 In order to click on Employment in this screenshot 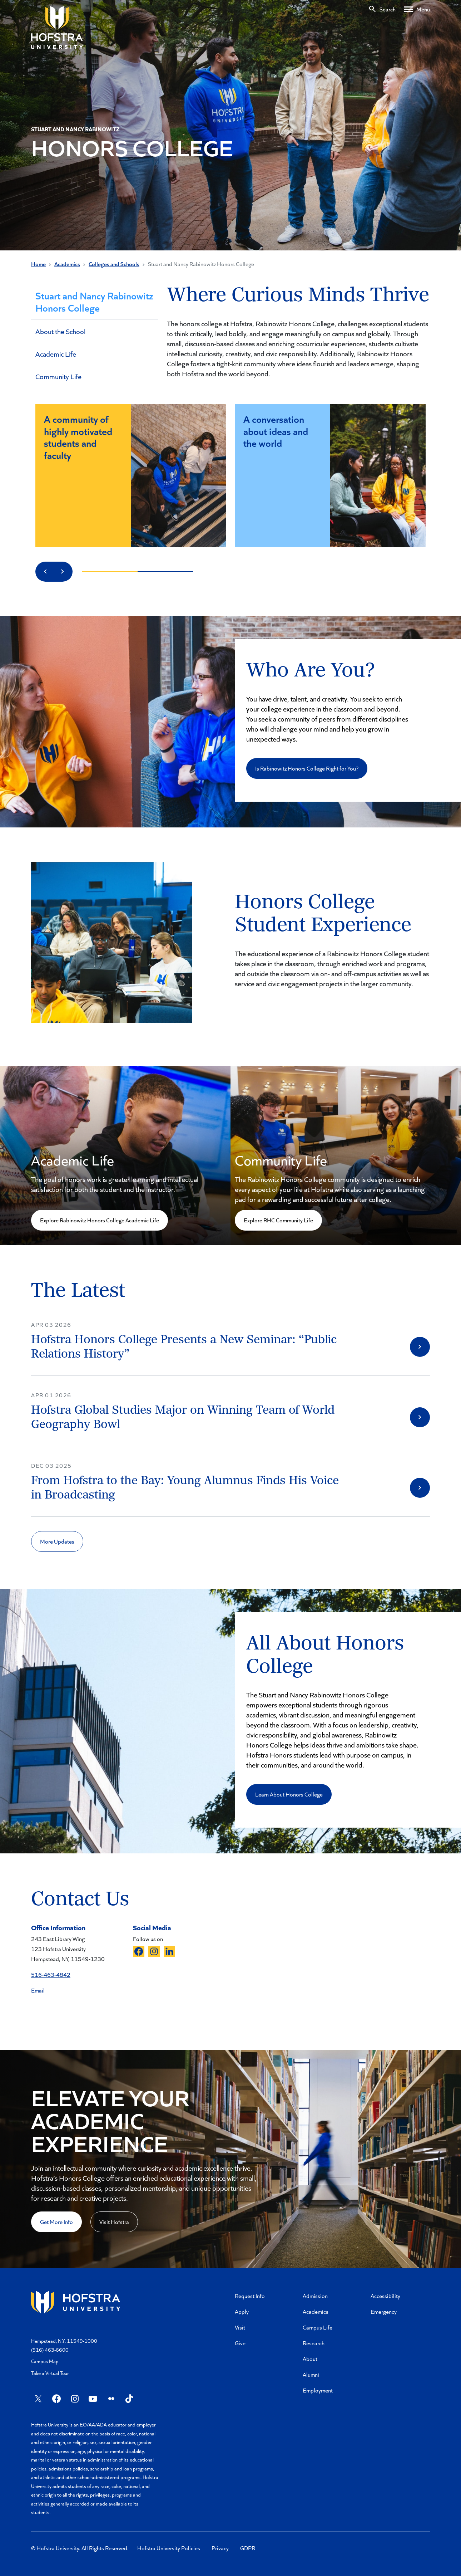, I will do `click(318, 2390)`.